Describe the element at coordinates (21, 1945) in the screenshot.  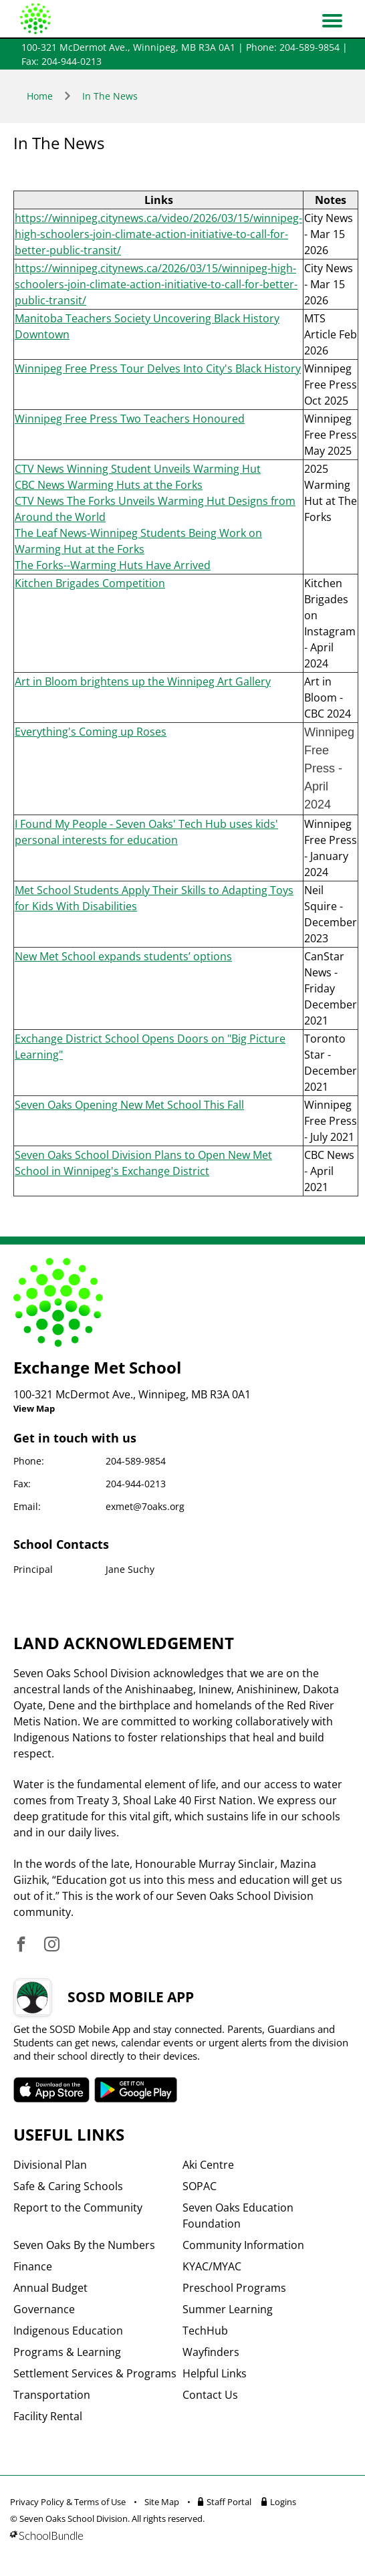
I see `[visit site's facebook website]` at that location.